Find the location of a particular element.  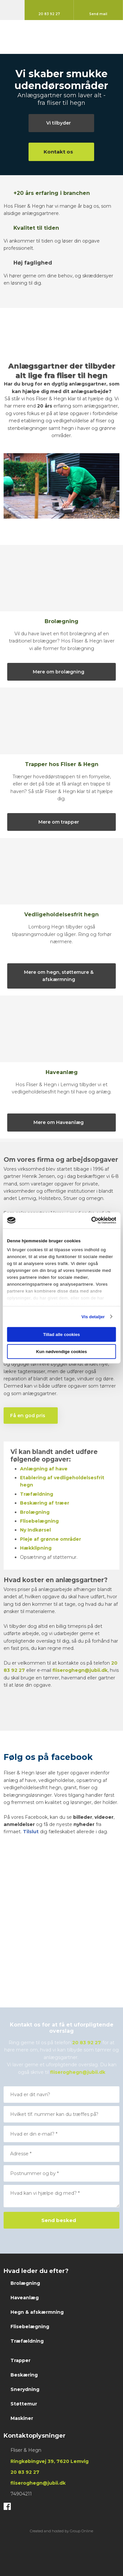

Vis detaljer is located at coordinates (93, 1316).